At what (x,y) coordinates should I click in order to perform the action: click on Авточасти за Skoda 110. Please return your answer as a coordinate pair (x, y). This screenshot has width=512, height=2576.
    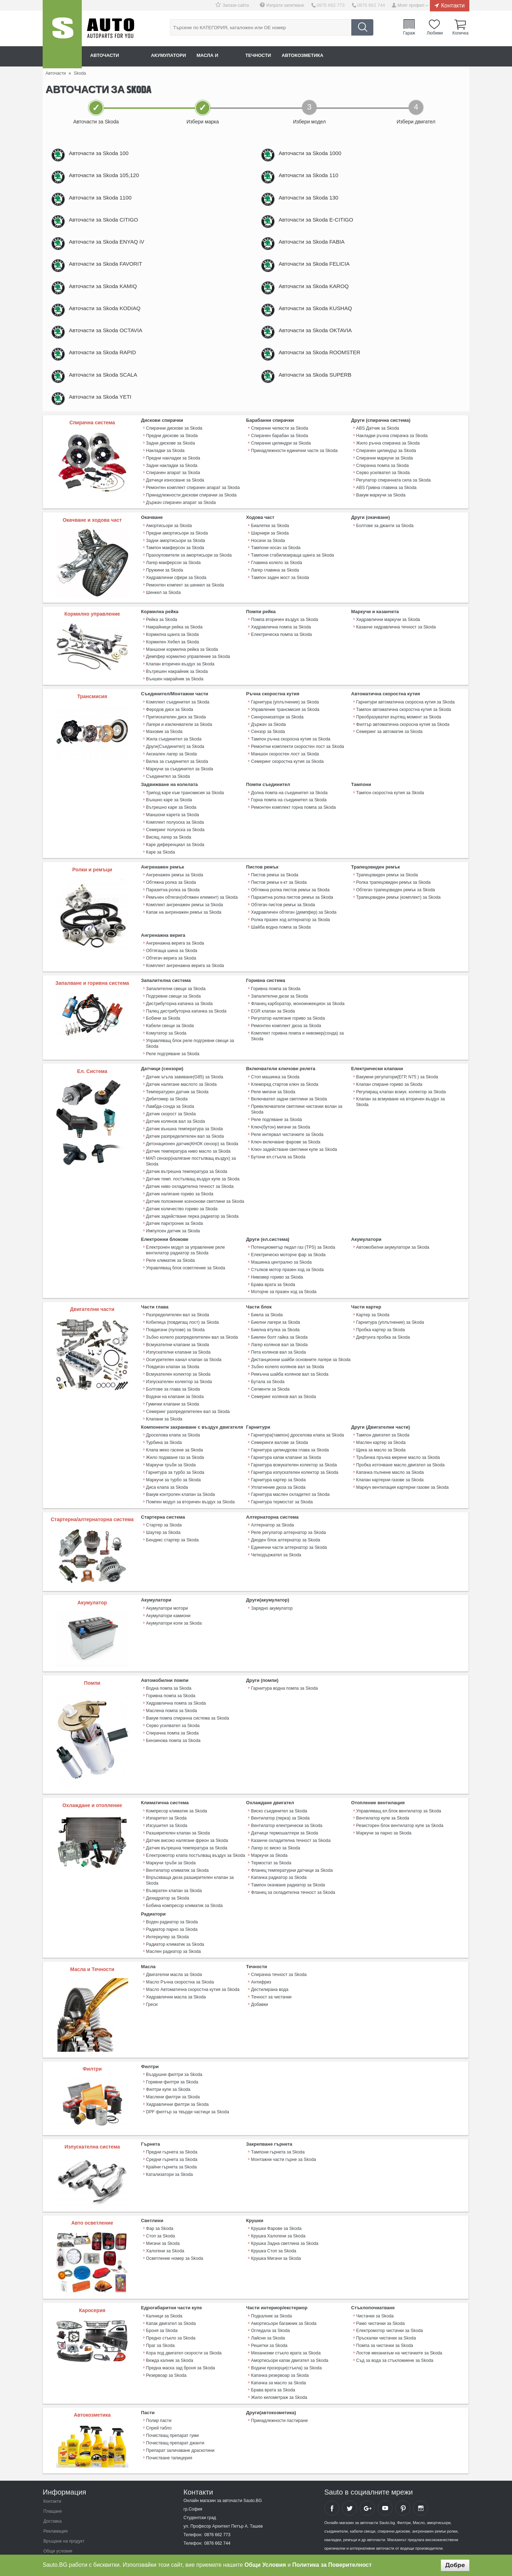
    Looking at the image, I should click on (316, 178).